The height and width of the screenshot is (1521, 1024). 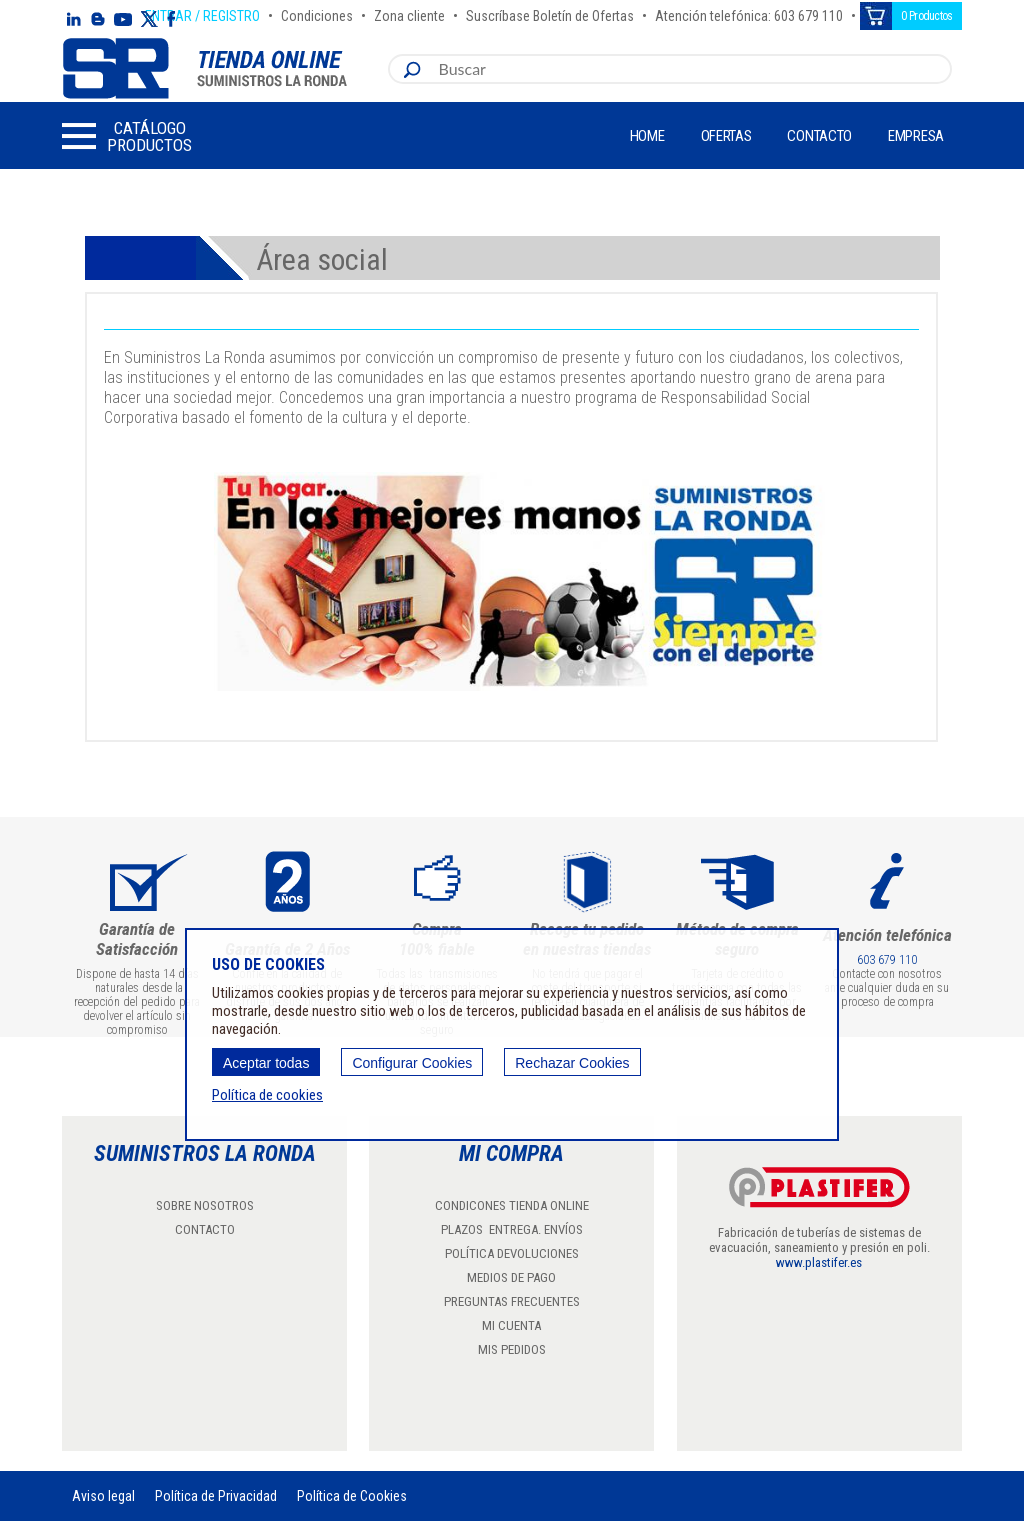 What do you see at coordinates (550, 13) in the screenshot?
I see `Suscríbase Boletín de Ofertas` at bounding box center [550, 13].